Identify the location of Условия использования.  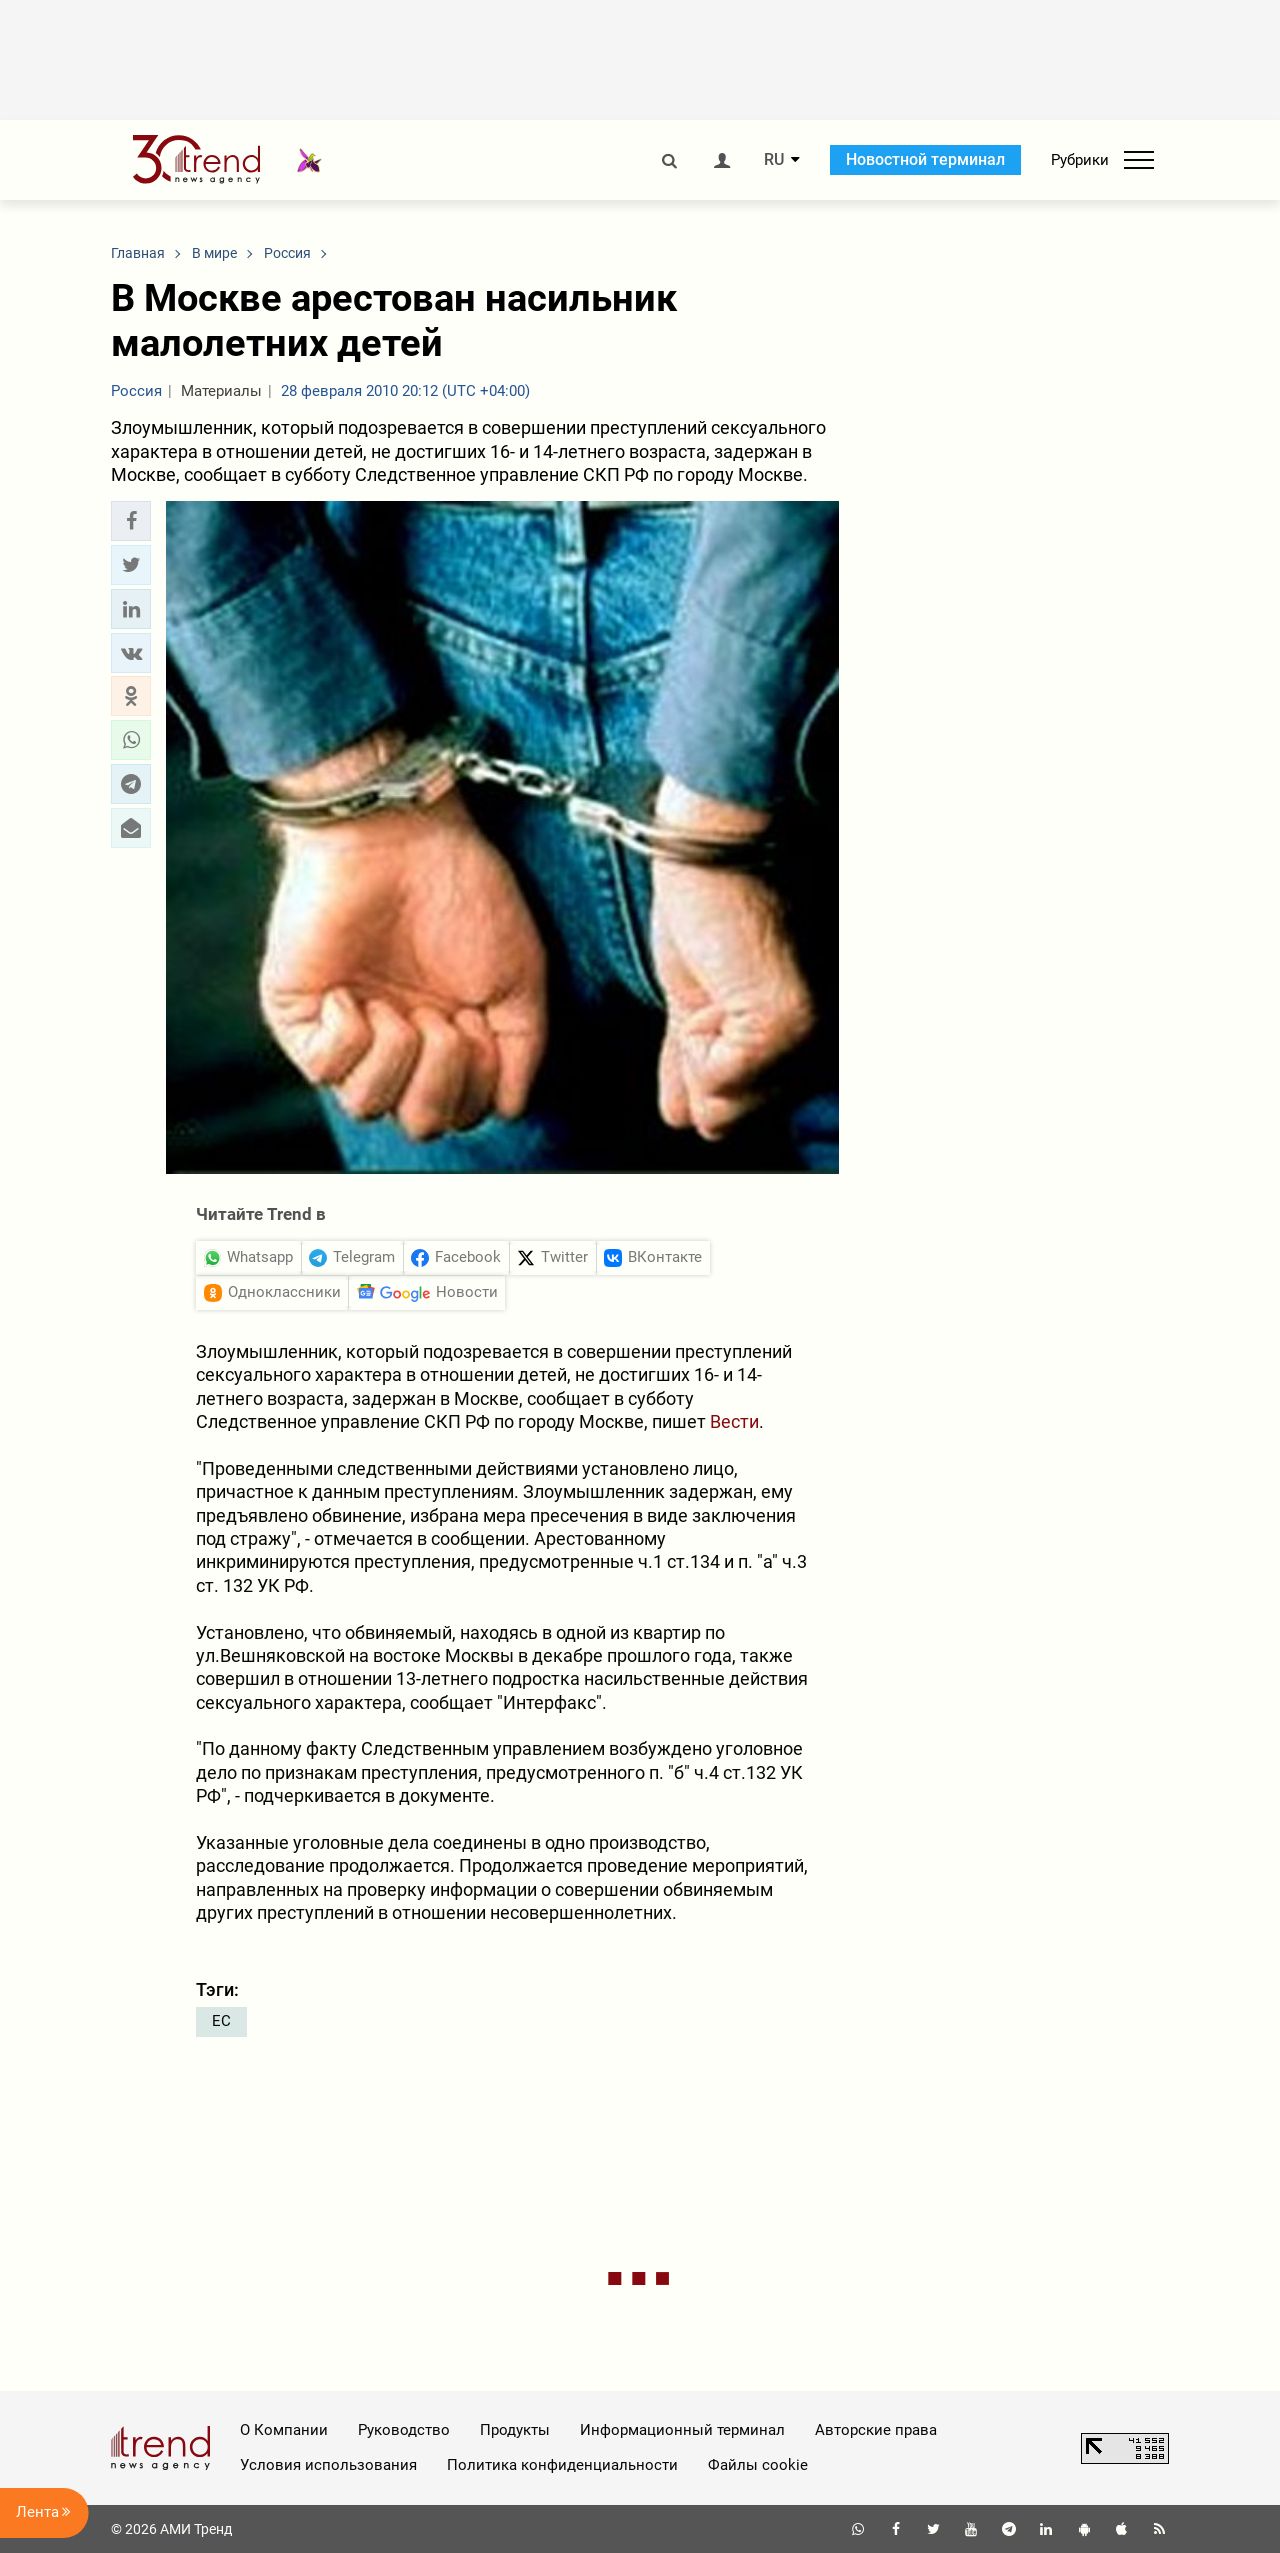
(328, 2465).